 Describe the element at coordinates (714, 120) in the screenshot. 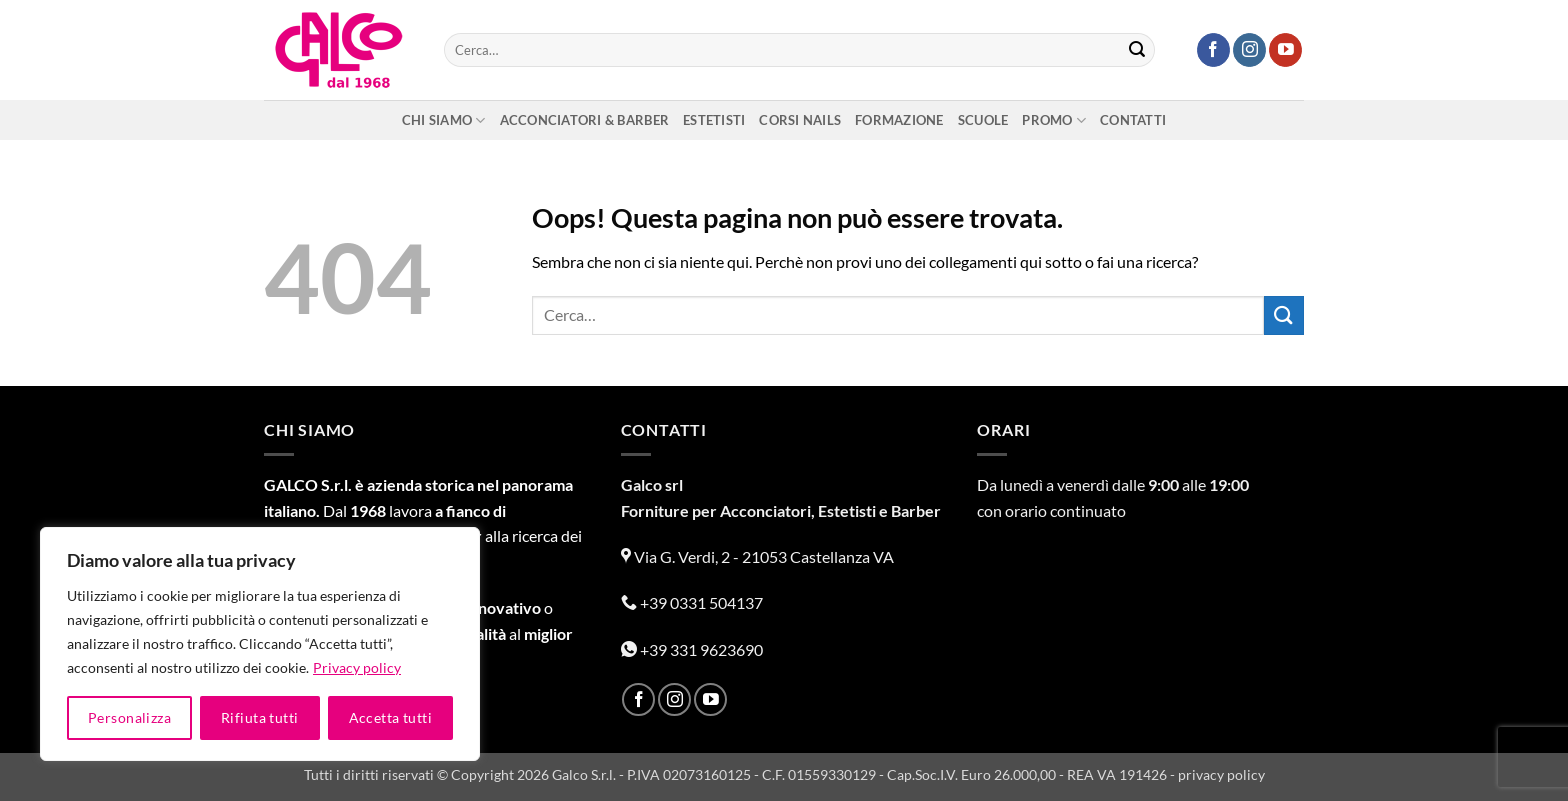

I see `Estetisti` at that location.